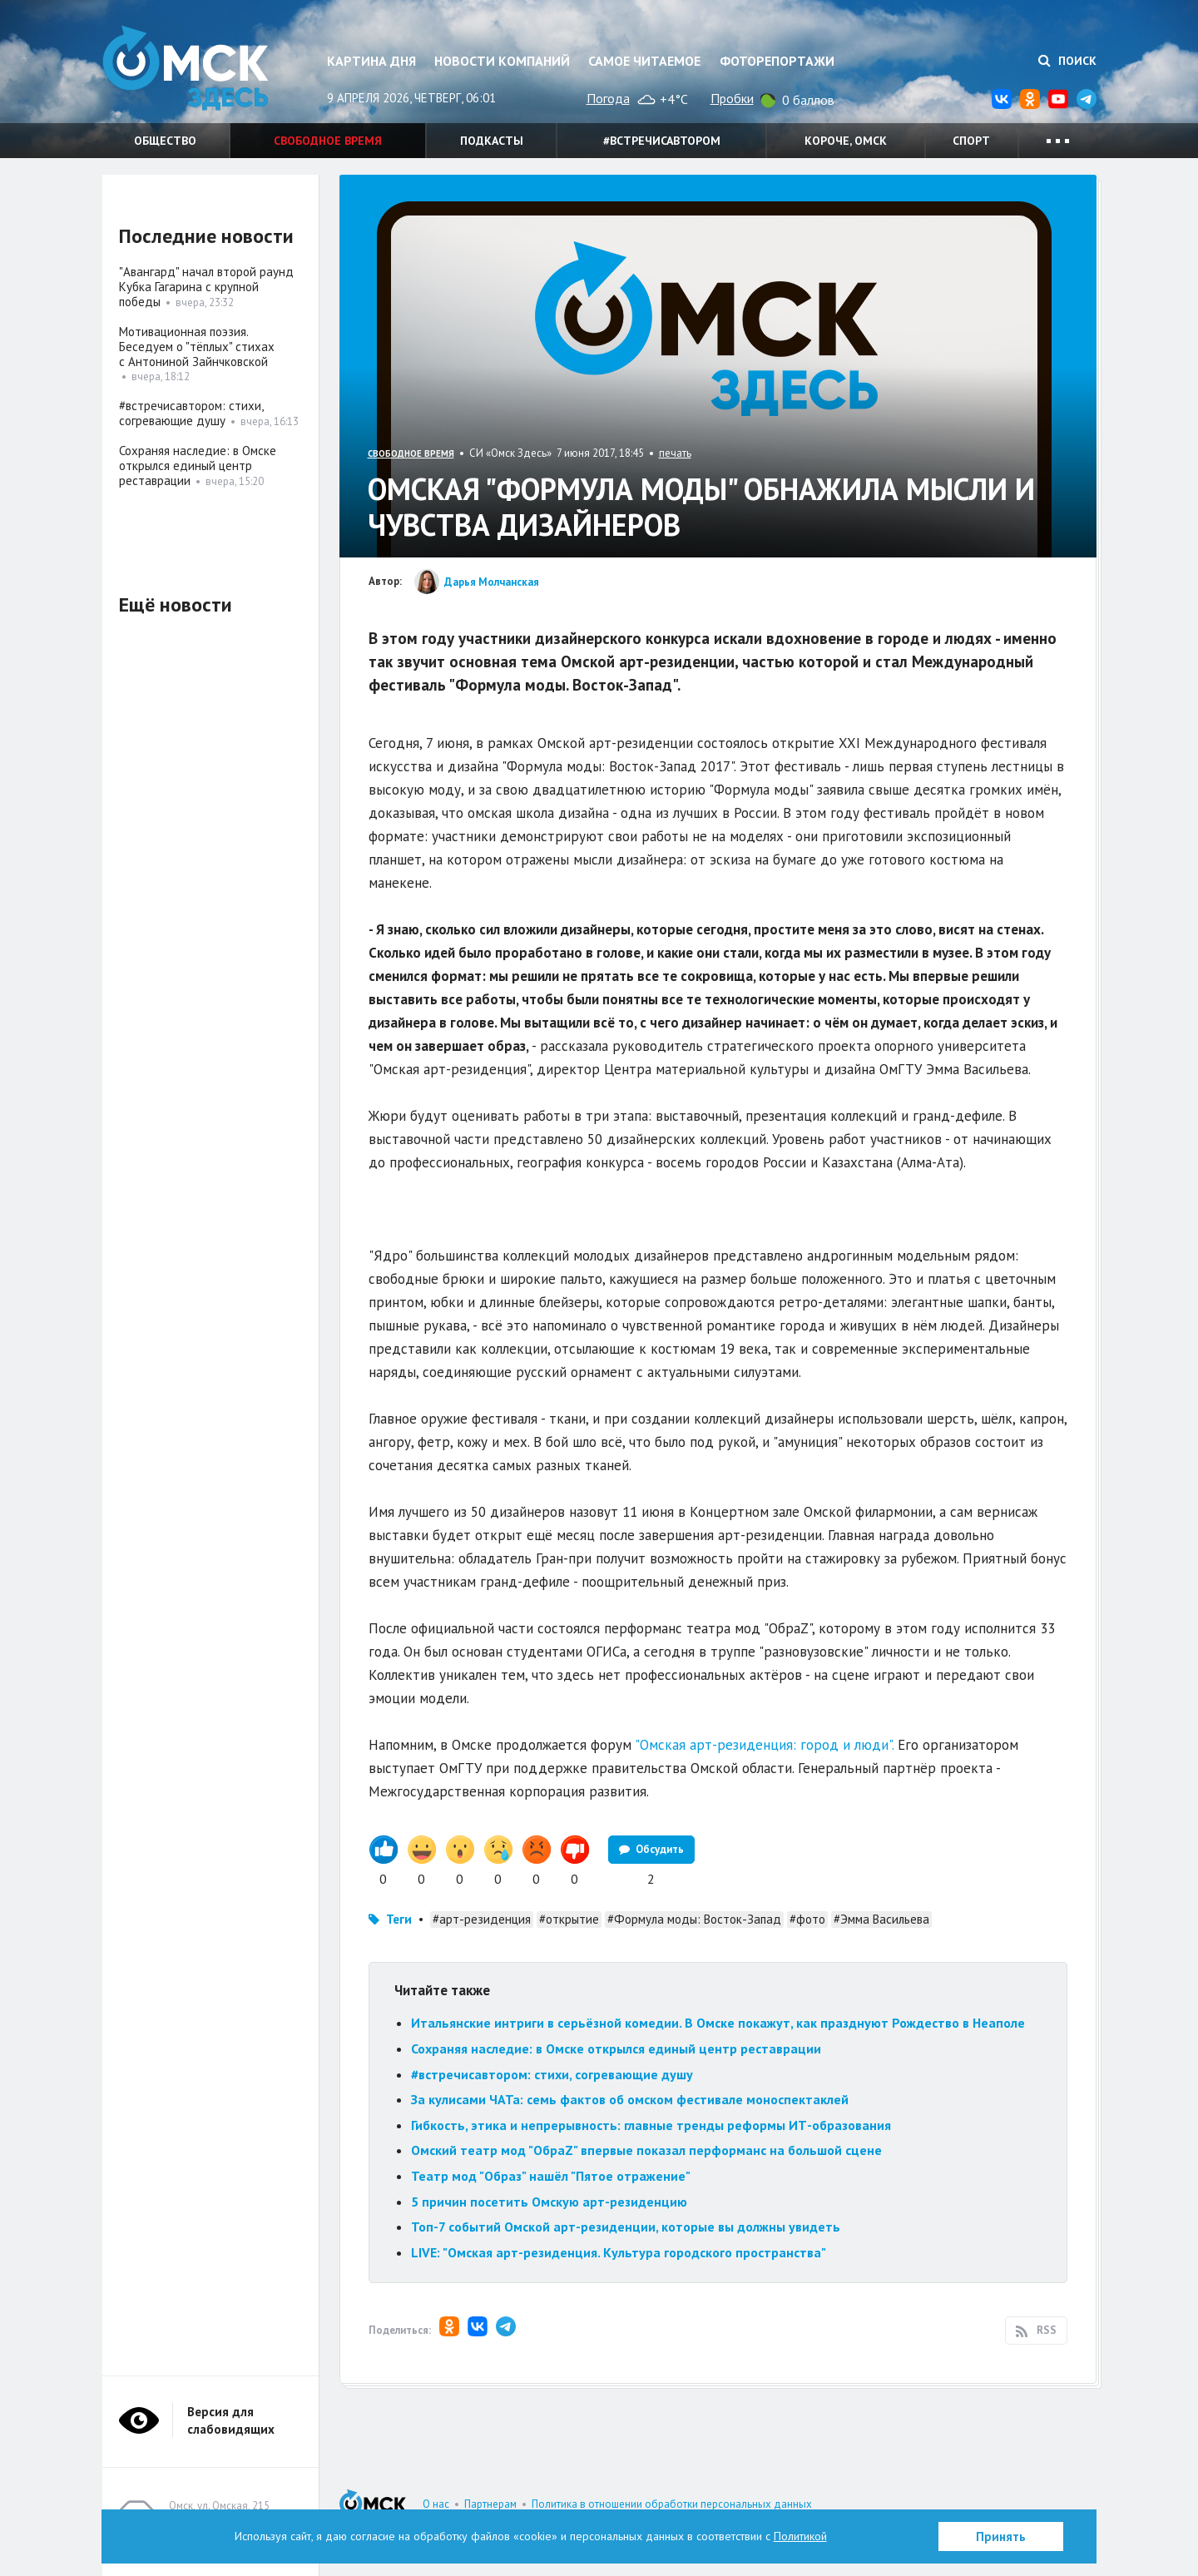  Describe the element at coordinates (569, 1919) in the screenshot. I see `#открытие` at that location.